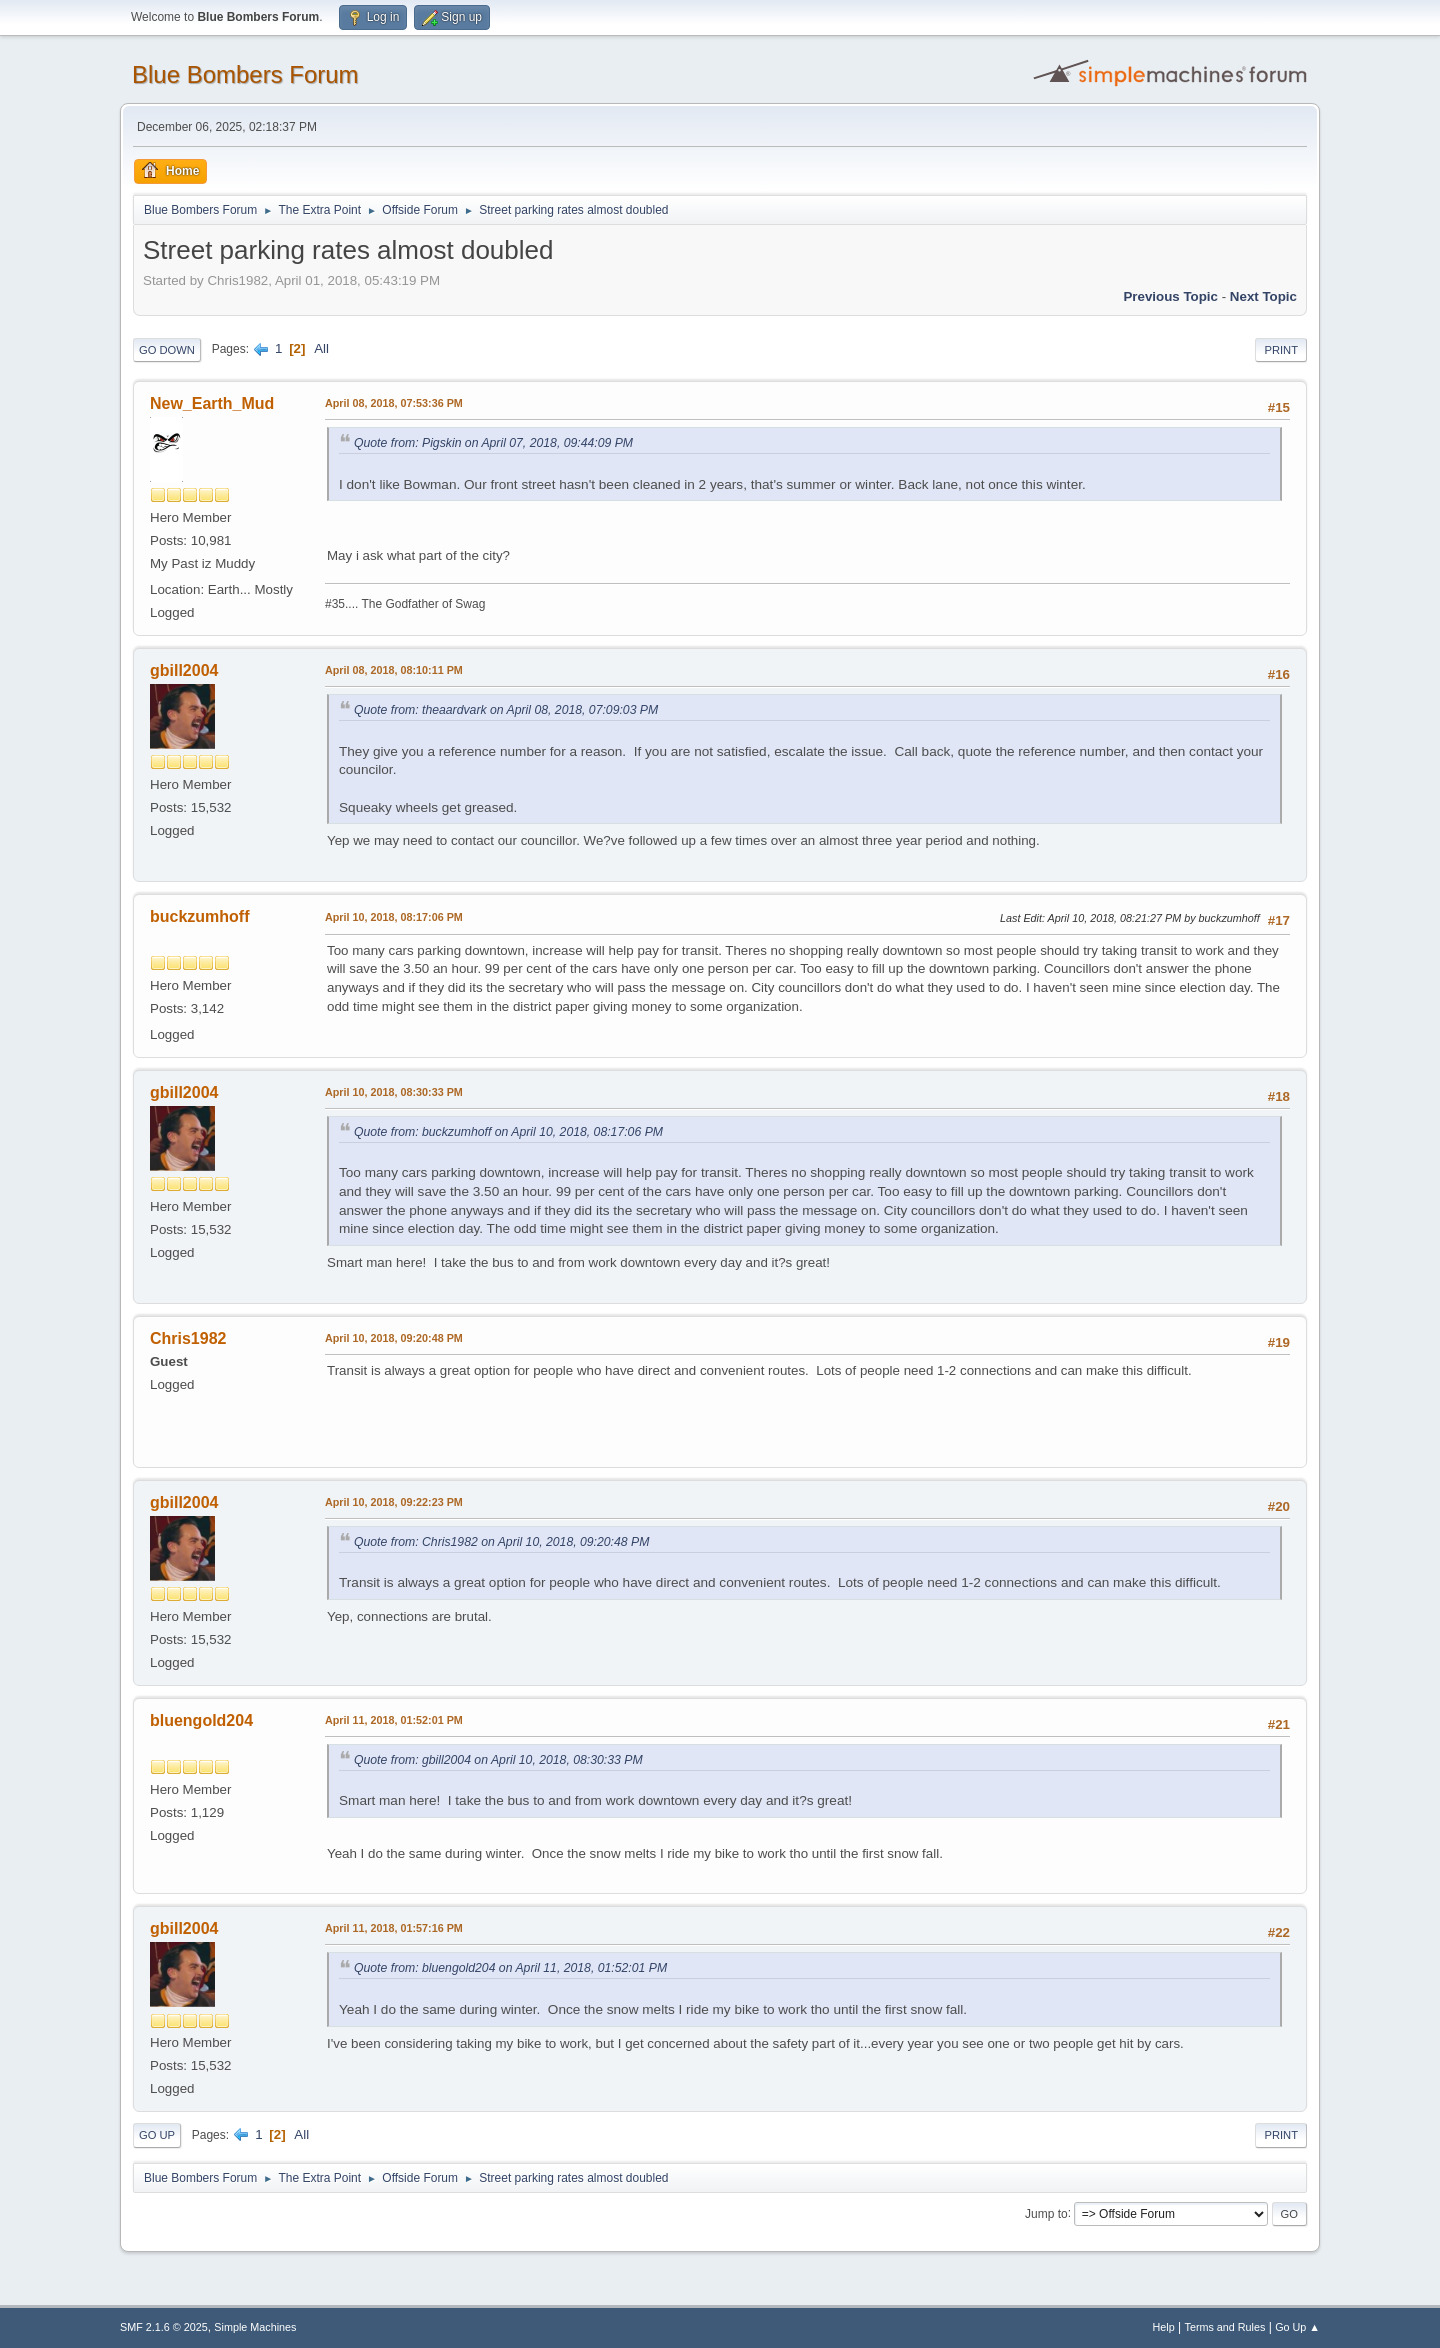  I want to click on Quote from: gbill2004 on April 10, 2018, 08:30:33 PM, so click(498, 1760).